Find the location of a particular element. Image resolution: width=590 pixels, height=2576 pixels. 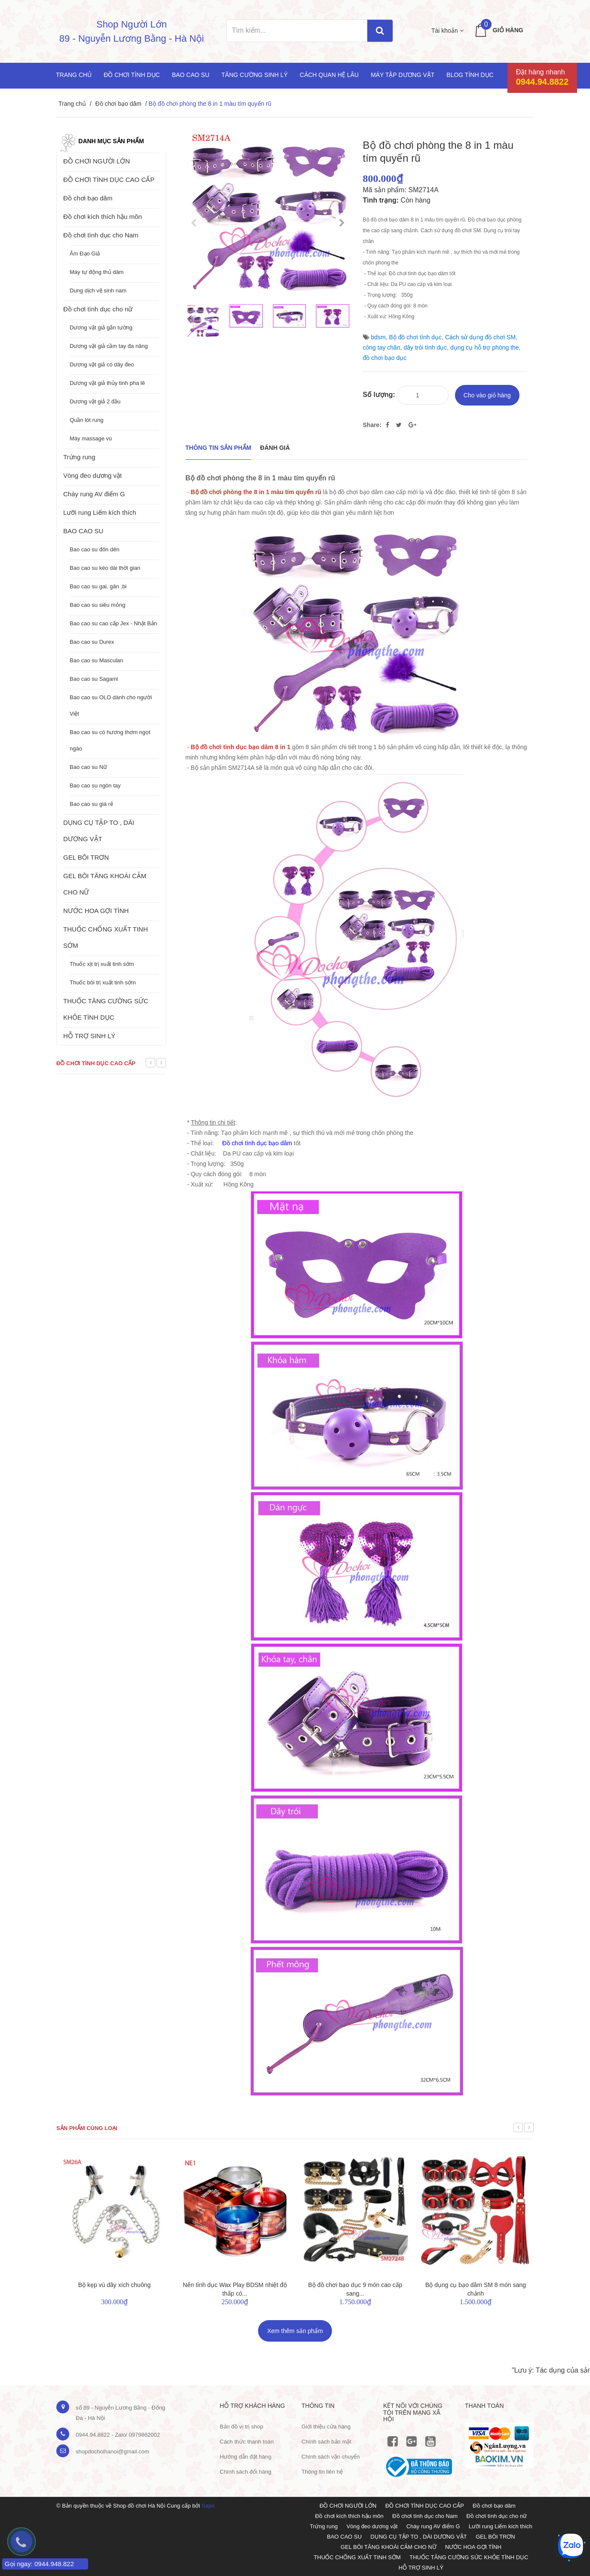

GEL BÔI TĂNG KHOÁI CẢM CHO NỮ is located at coordinates (104, 884).